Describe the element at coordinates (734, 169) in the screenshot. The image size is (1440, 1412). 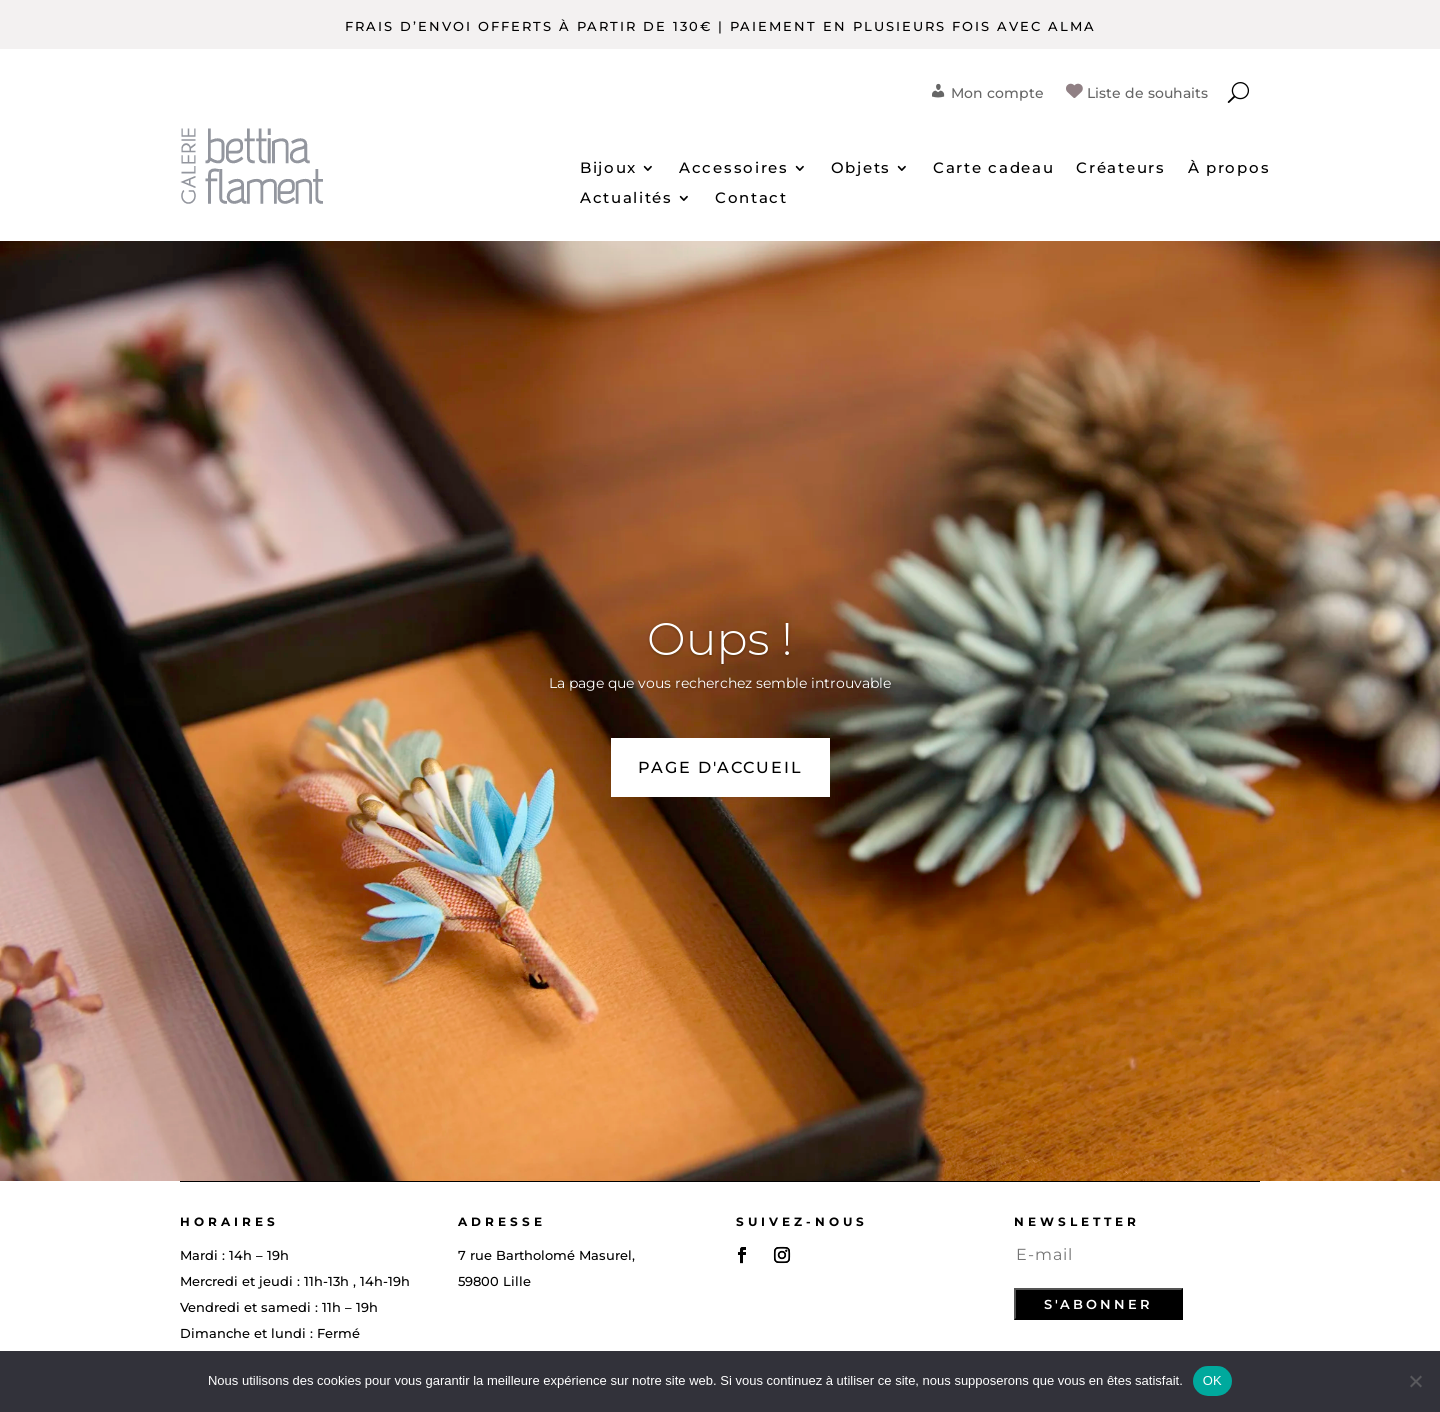
I see `Accessoires` at that location.